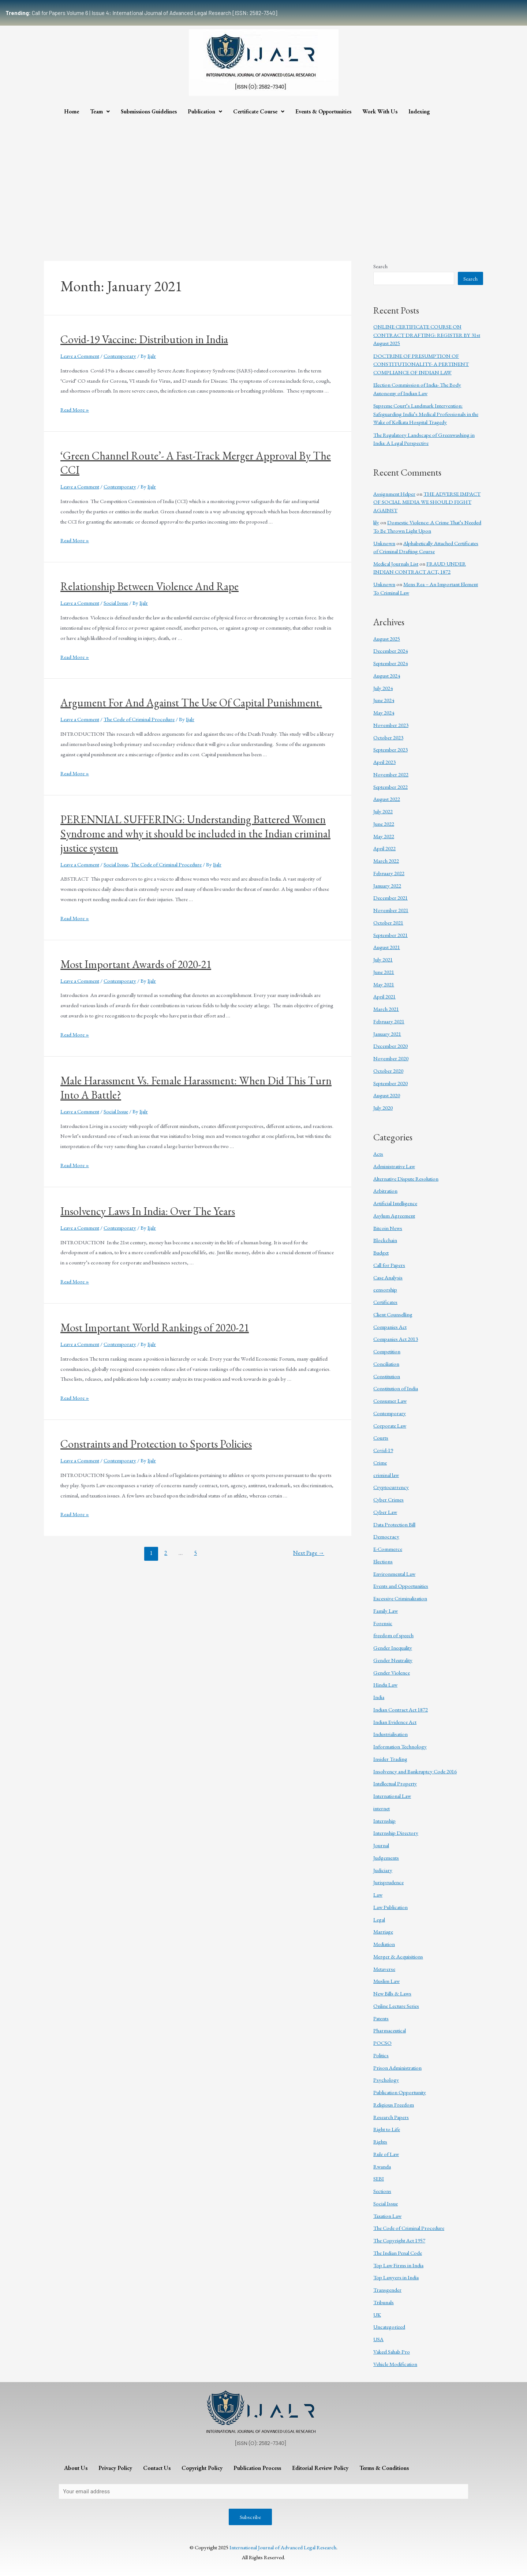  What do you see at coordinates (391, 1487) in the screenshot?
I see `Cryptocurrency` at bounding box center [391, 1487].